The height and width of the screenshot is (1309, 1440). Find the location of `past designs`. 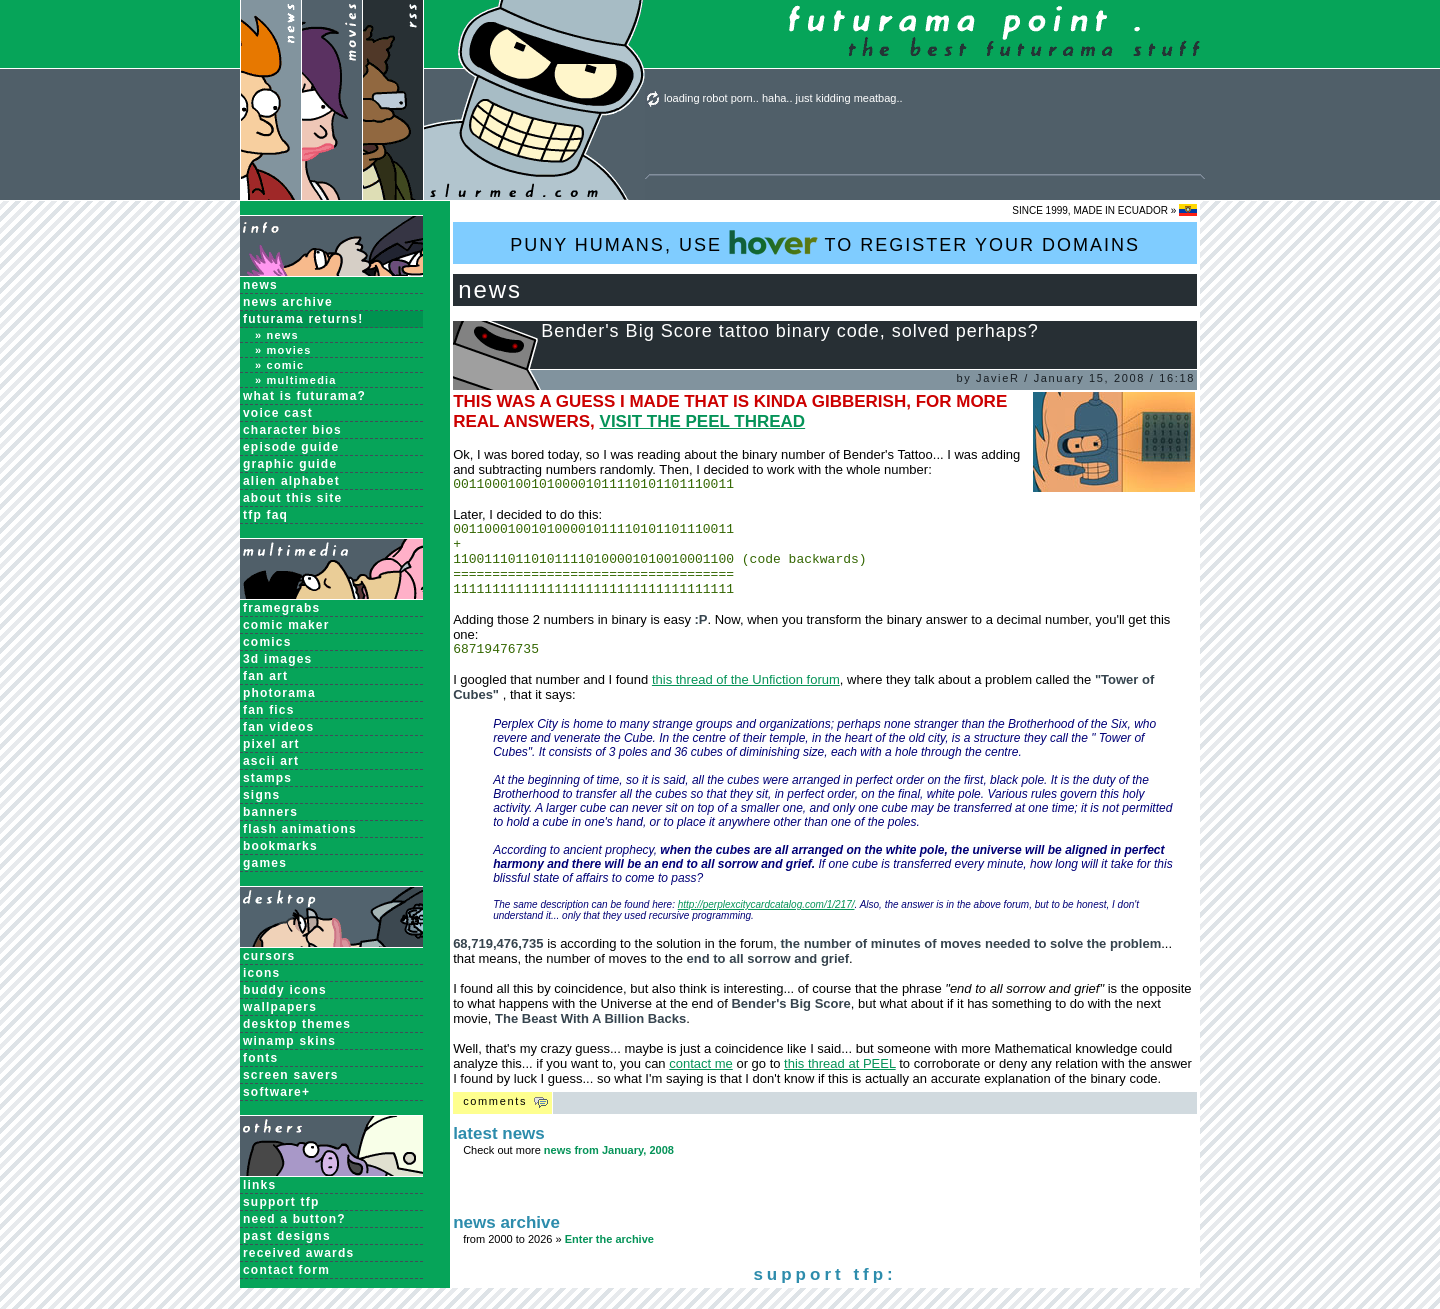

past designs is located at coordinates (287, 1236).